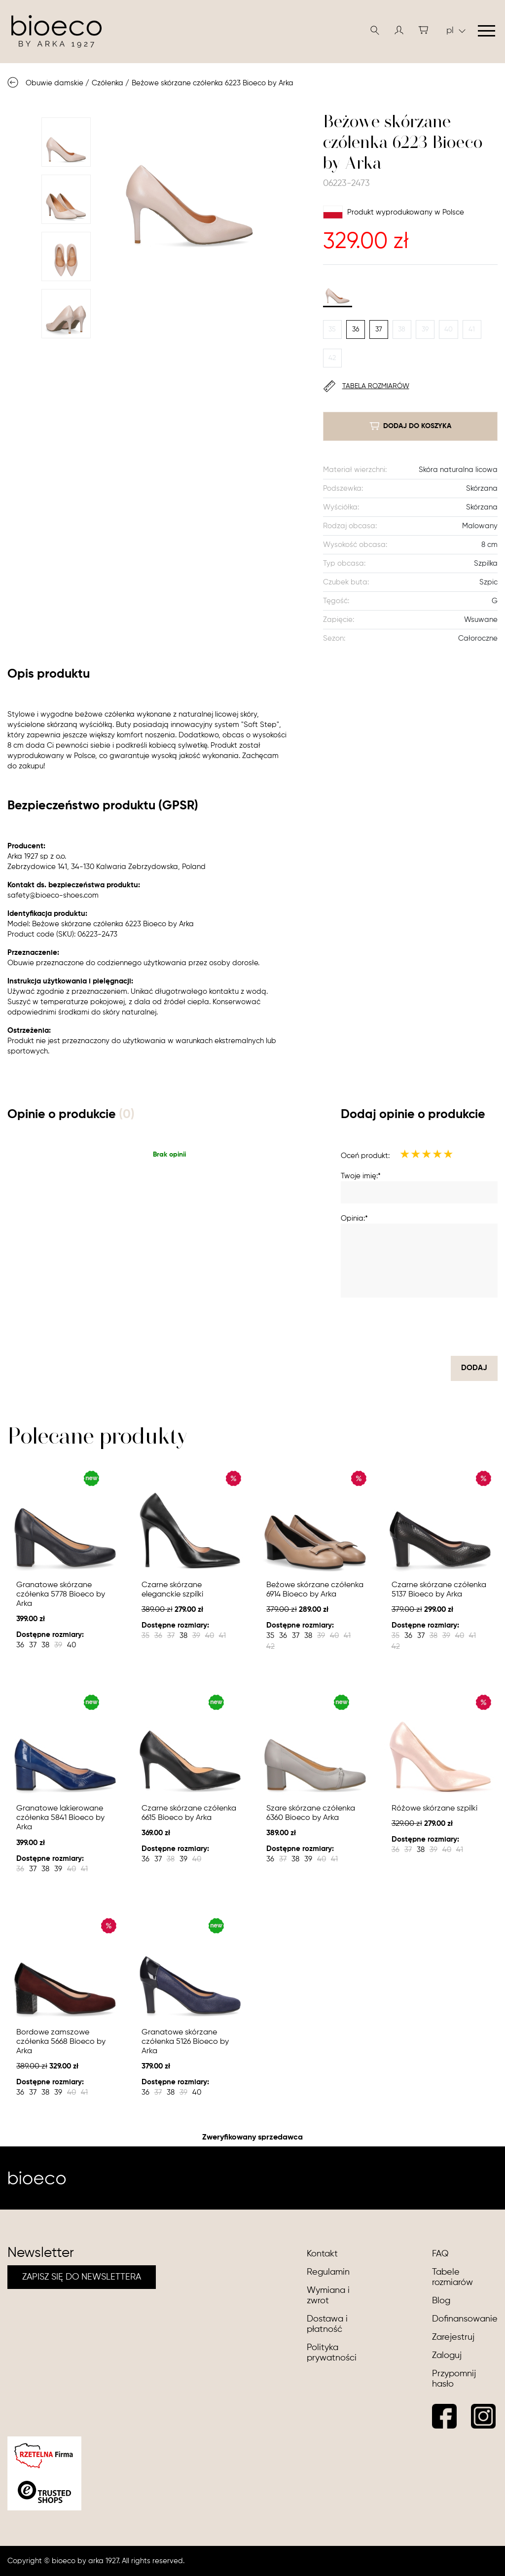 The height and width of the screenshot is (2576, 505). Describe the element at coordinates (440, 2253) in the screenshot. I see `FAQ` at that location.